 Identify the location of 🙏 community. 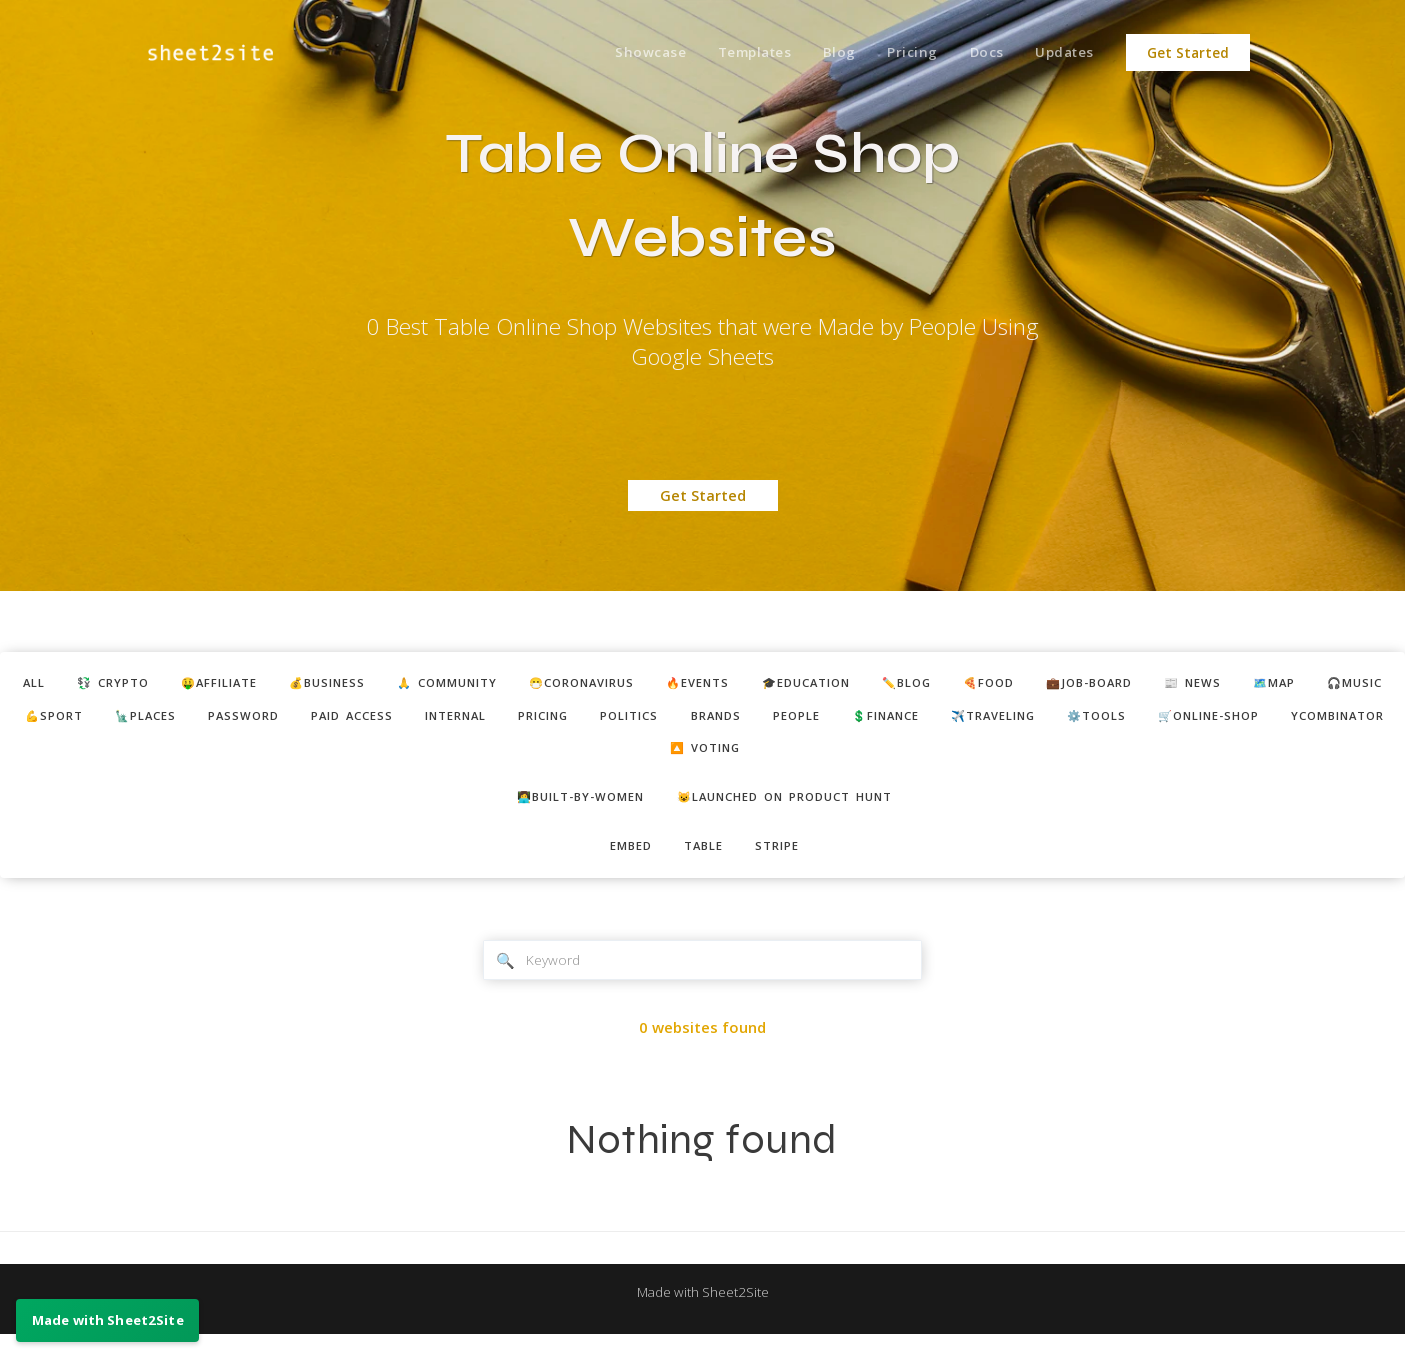
(507, 685).